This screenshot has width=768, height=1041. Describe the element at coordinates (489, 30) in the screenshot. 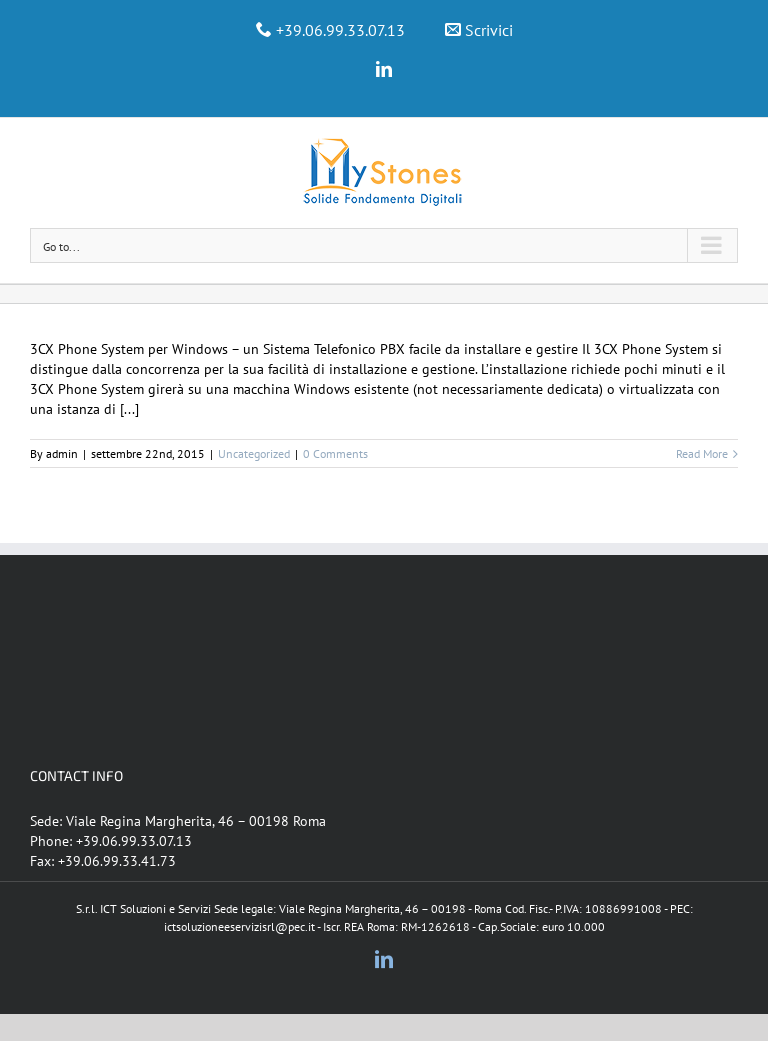

I see `Scrivici` at that location.